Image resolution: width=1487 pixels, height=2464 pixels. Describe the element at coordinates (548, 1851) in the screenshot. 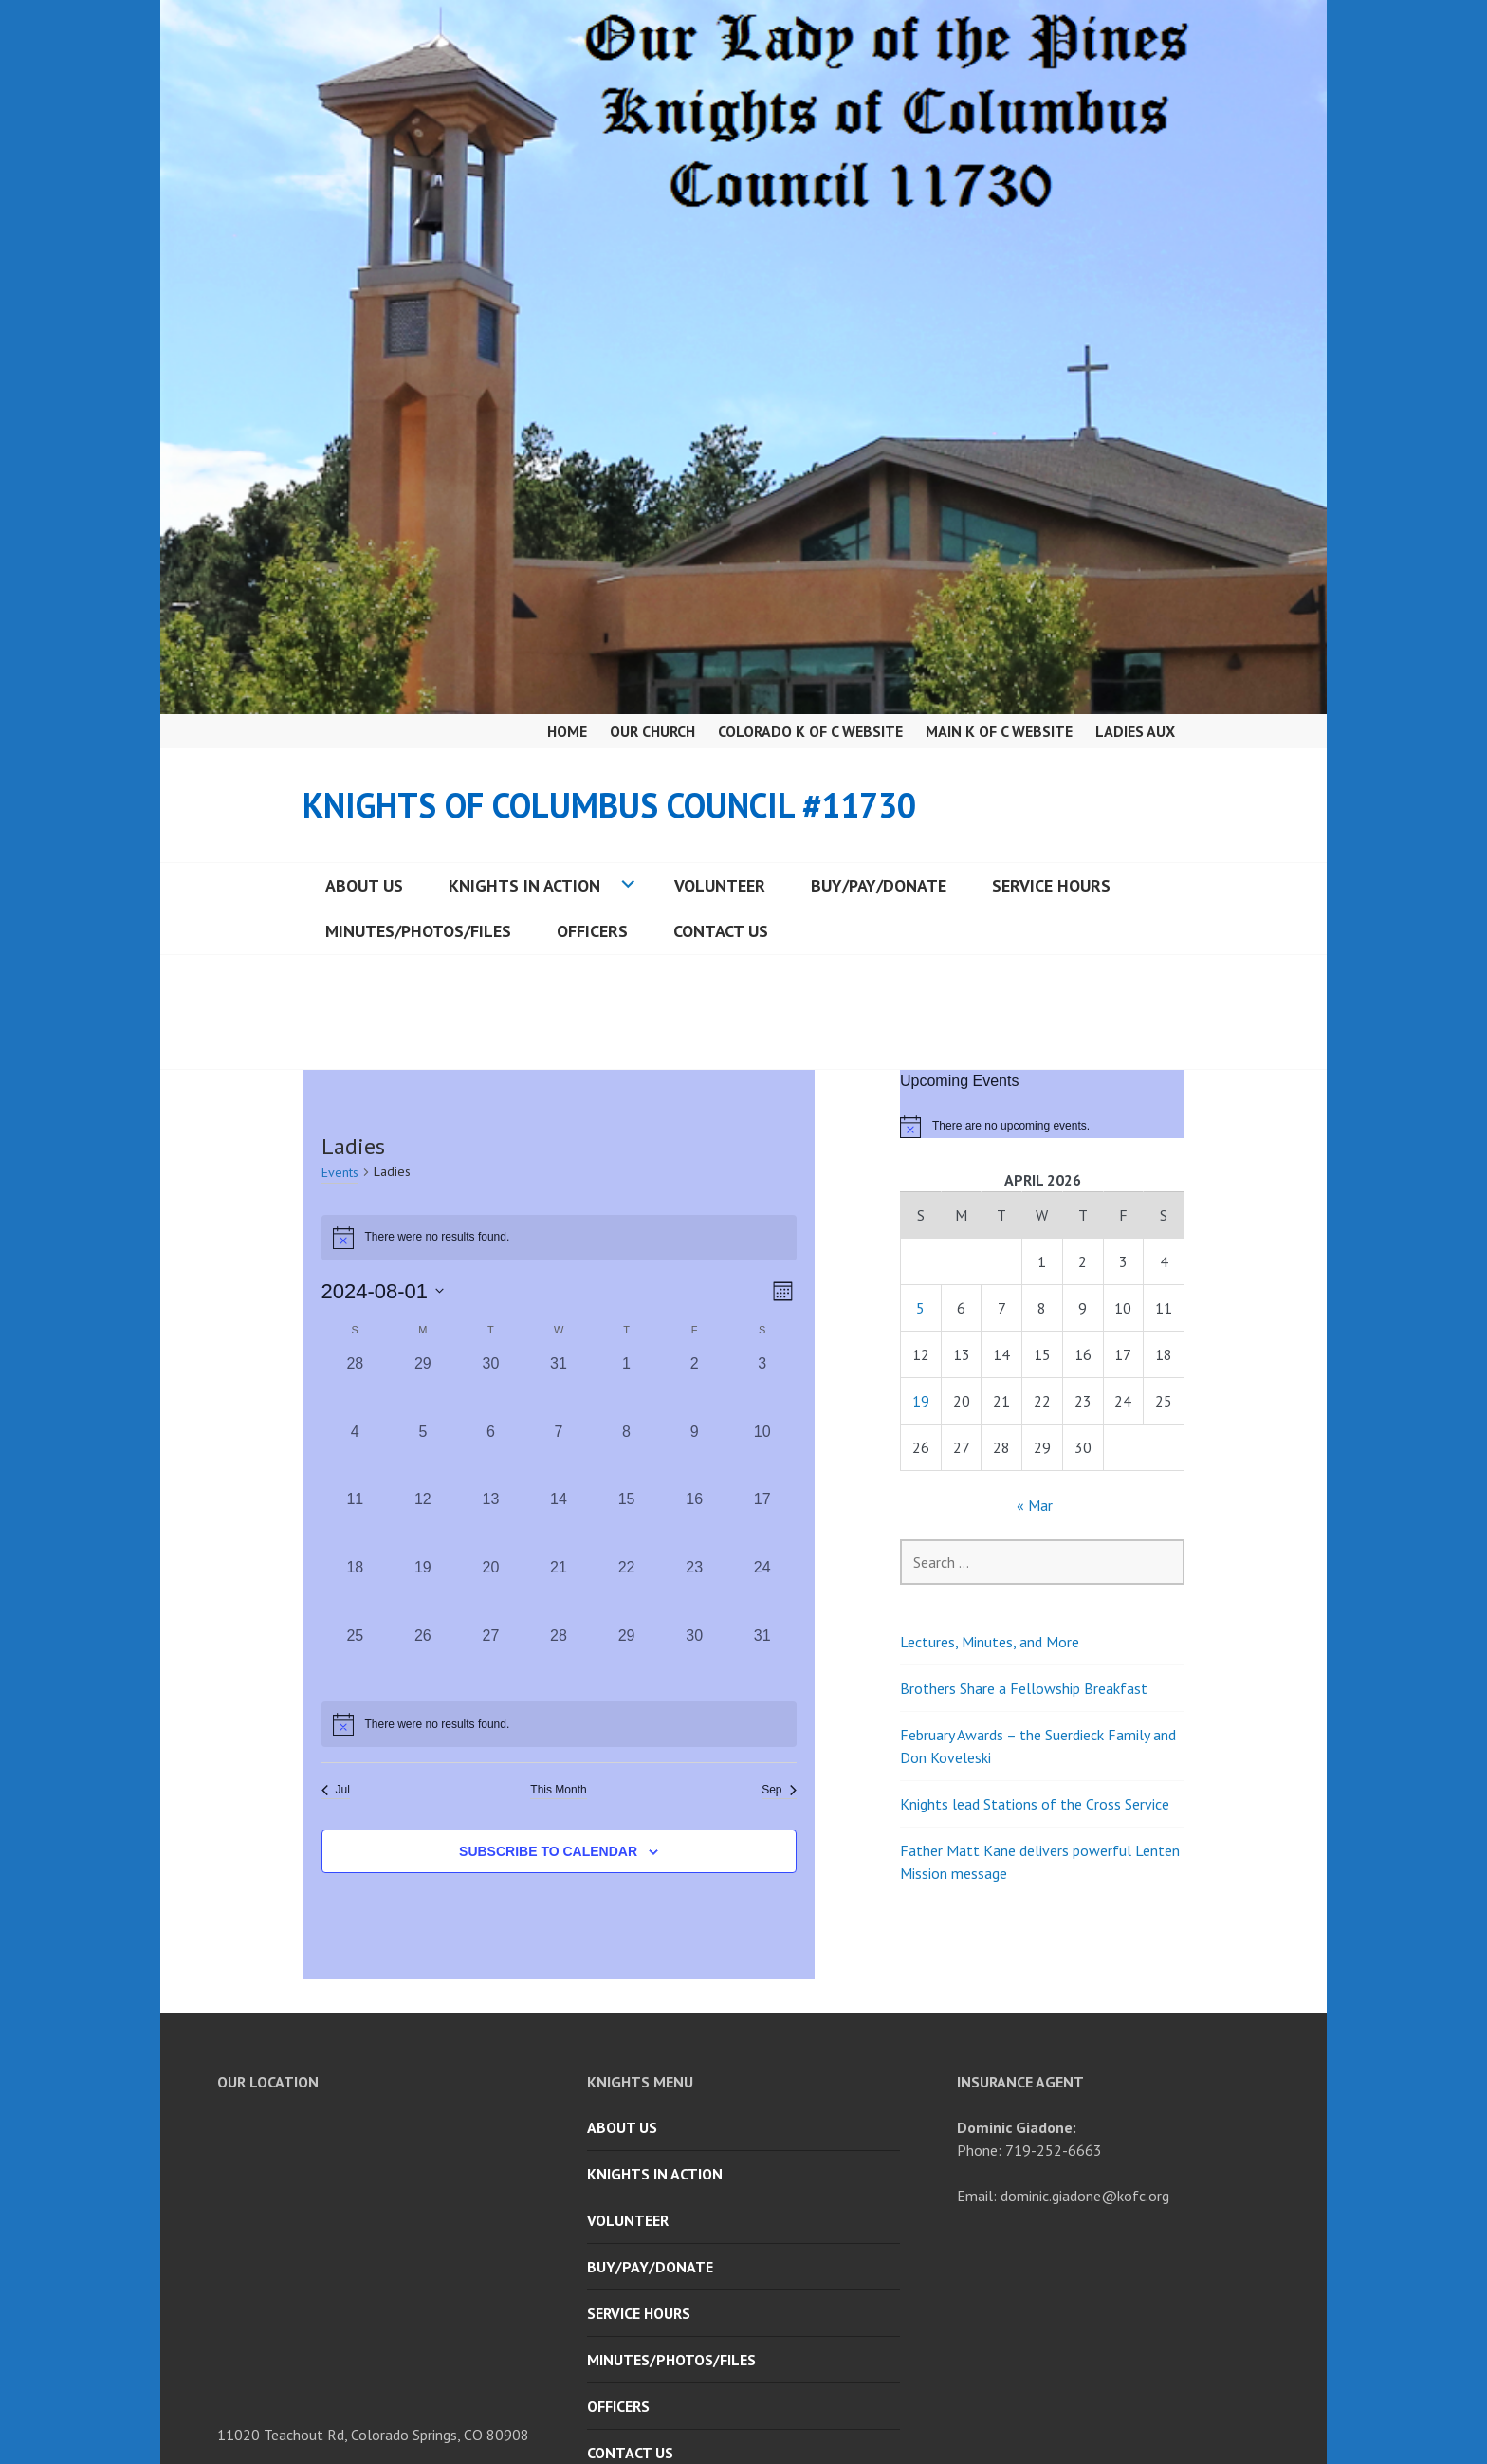

I see `Subscribe to calendar` at that location.